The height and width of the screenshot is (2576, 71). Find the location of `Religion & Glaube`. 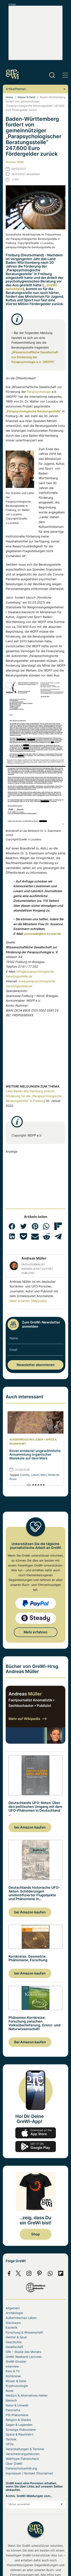

Religion & Glaube is located at coordinates (18, 2420).